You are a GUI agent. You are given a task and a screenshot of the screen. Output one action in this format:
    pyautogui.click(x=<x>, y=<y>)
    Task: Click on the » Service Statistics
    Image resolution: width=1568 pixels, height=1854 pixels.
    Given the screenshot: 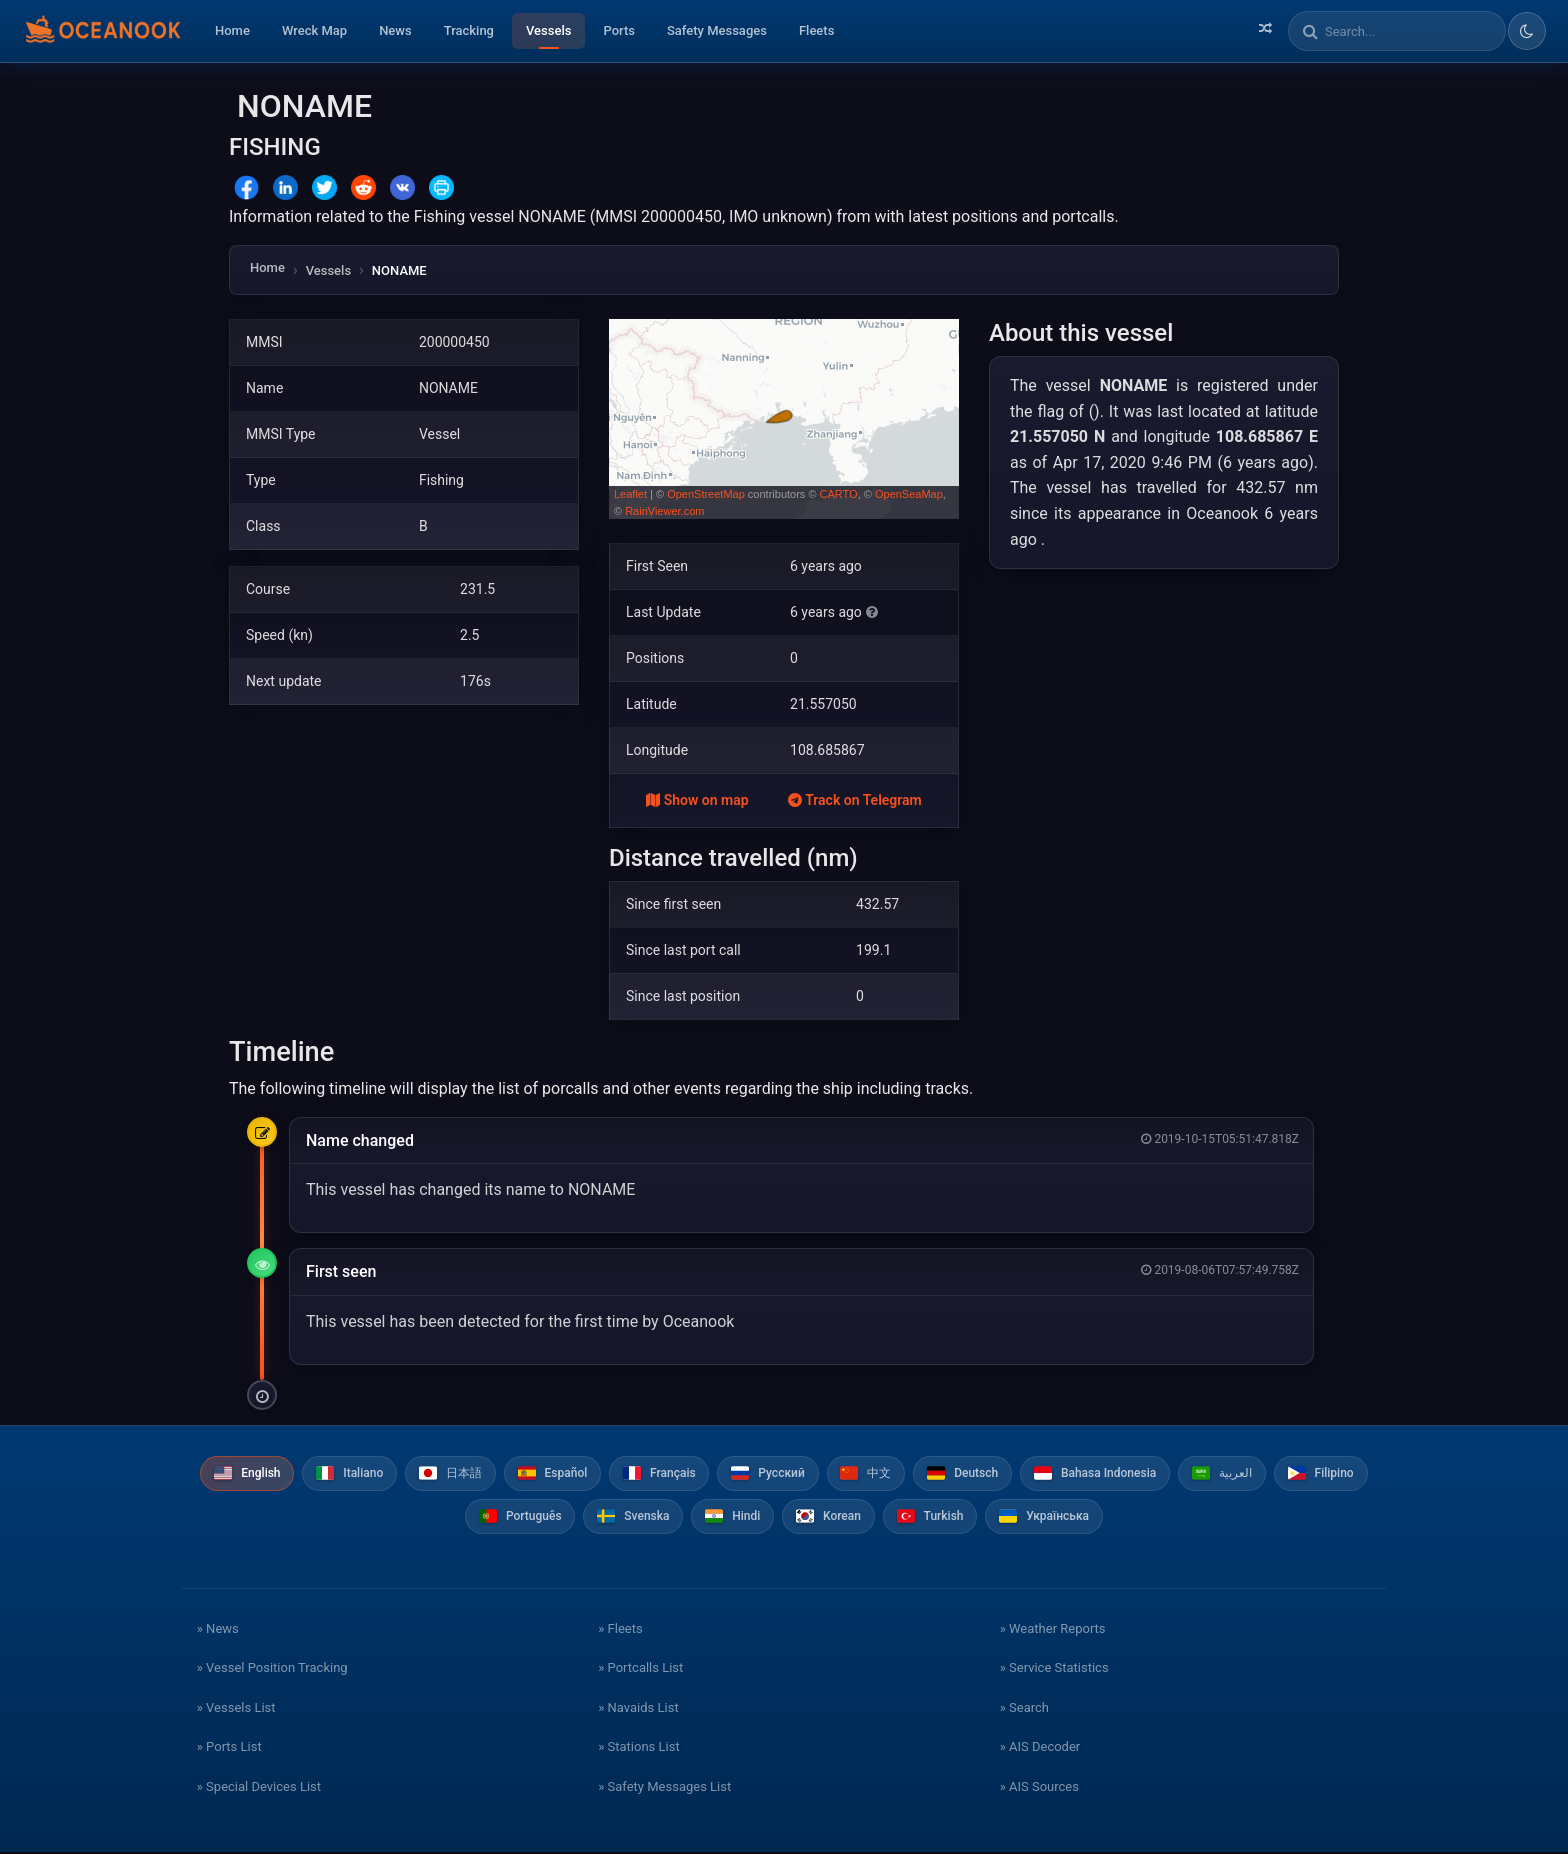 What is the action you would take?
    pyautogui.click(x=1054, y=1669)
    